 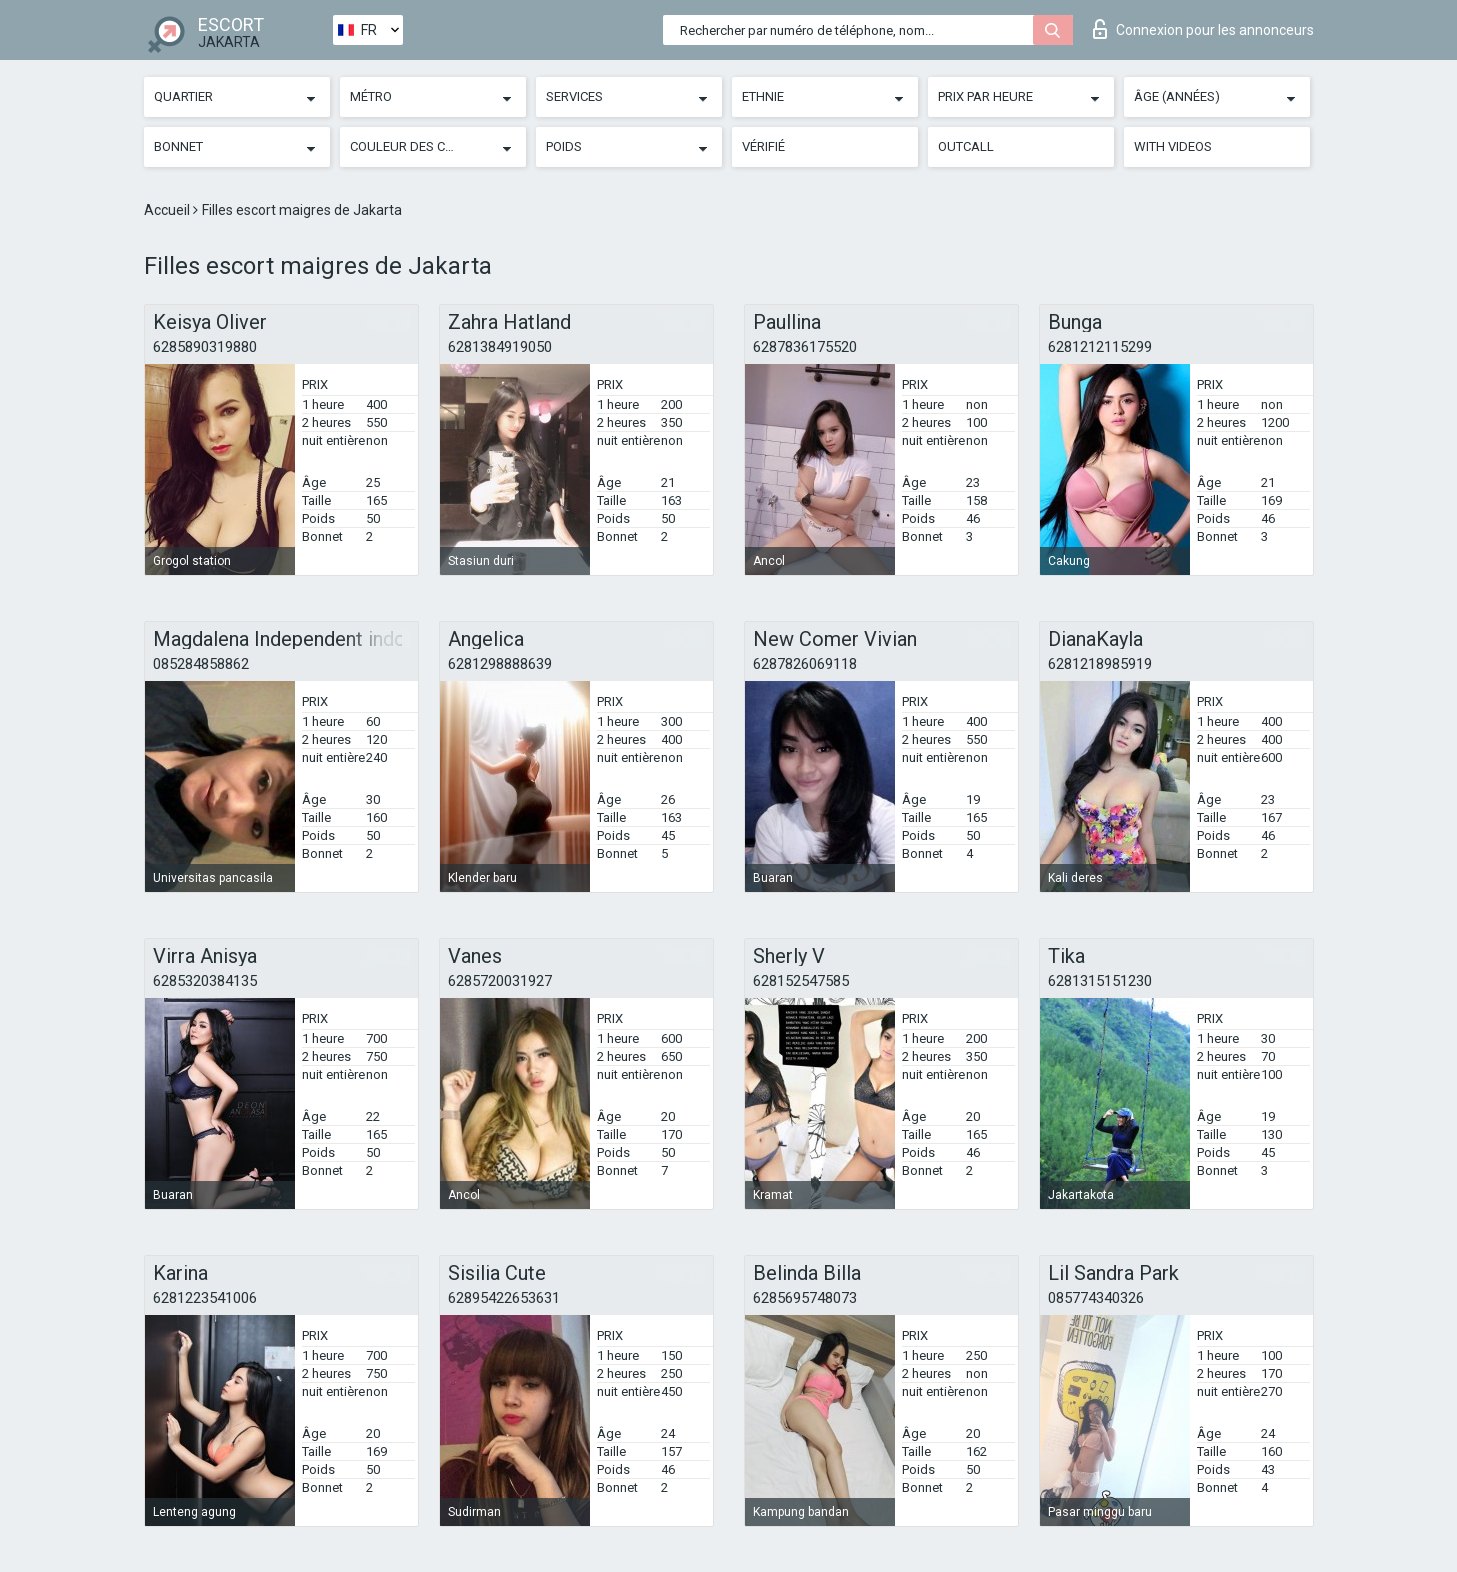 What do you see at coordinates (500, 664) in the screenshot?
I see `6281298888639` at bounding box center [500, 664].